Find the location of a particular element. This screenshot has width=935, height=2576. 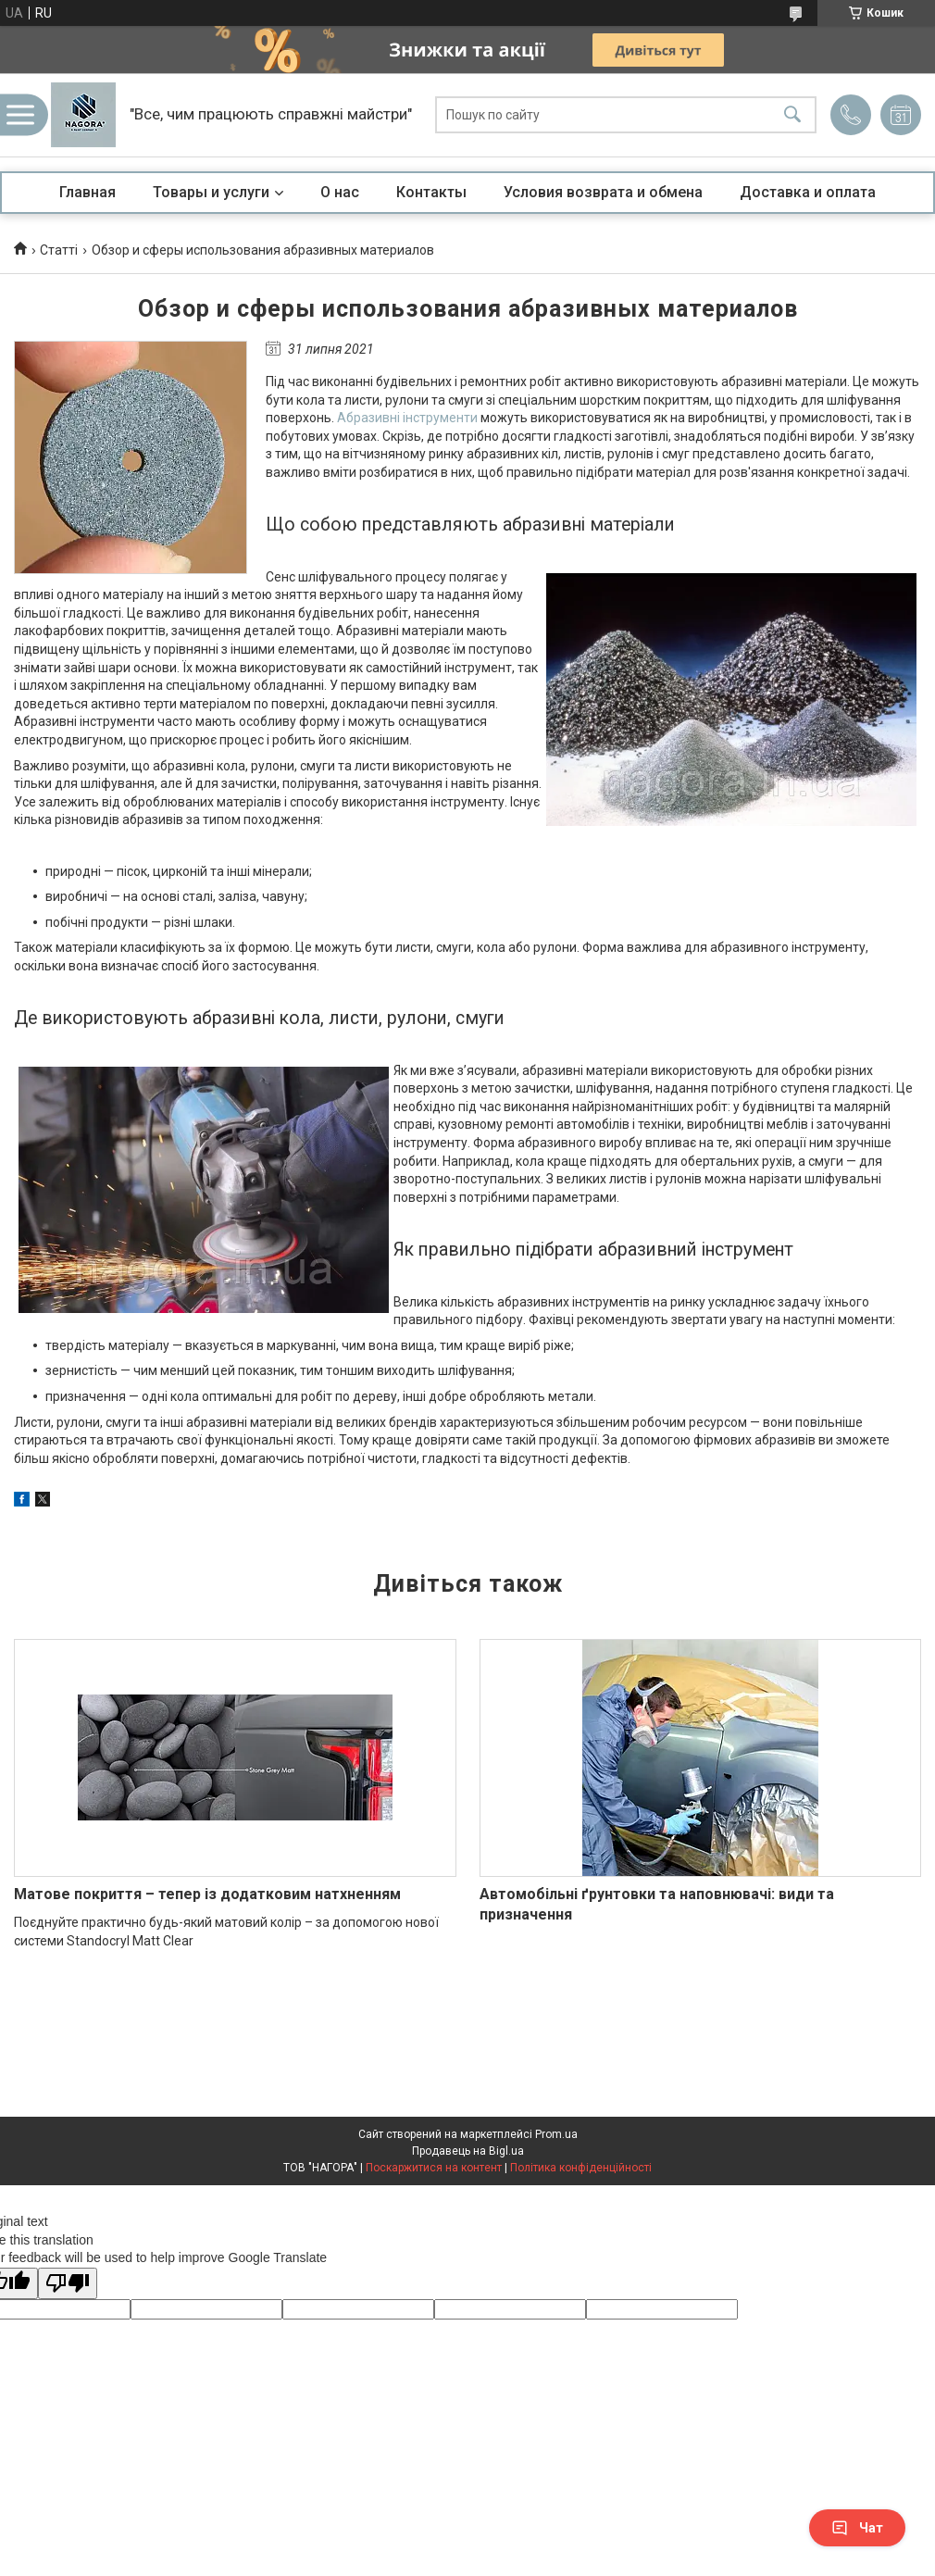

[Poor translation] is located at coordinates (67, 2284).